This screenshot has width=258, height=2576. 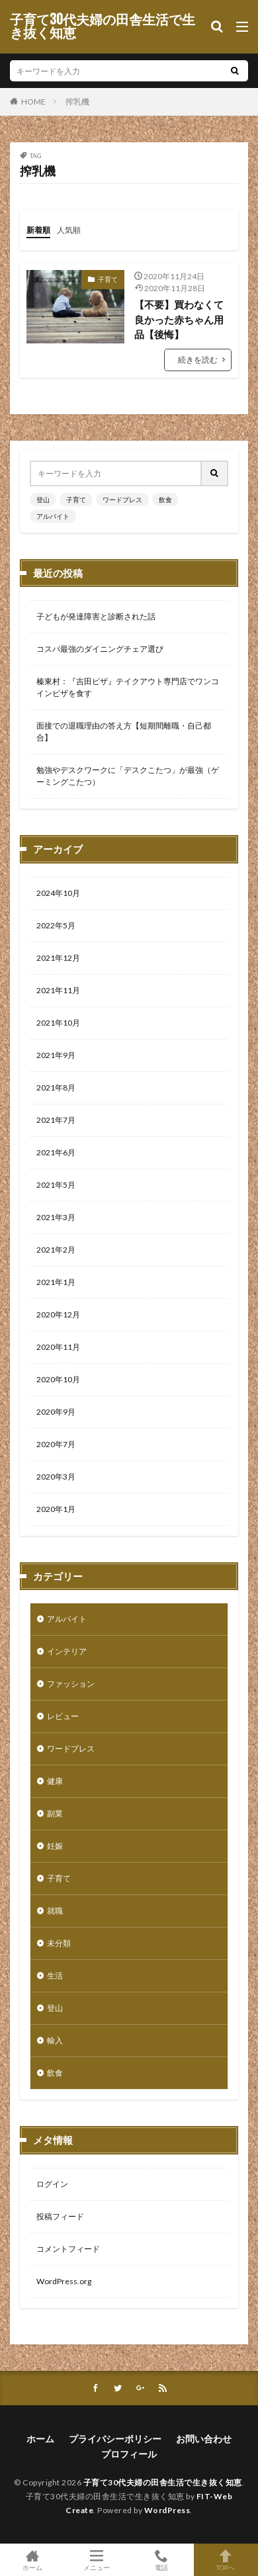 What do you see at coordinates (68, 2249) in the screenshot?
I see `コメントフィード` at bounding box center [68, 2249].